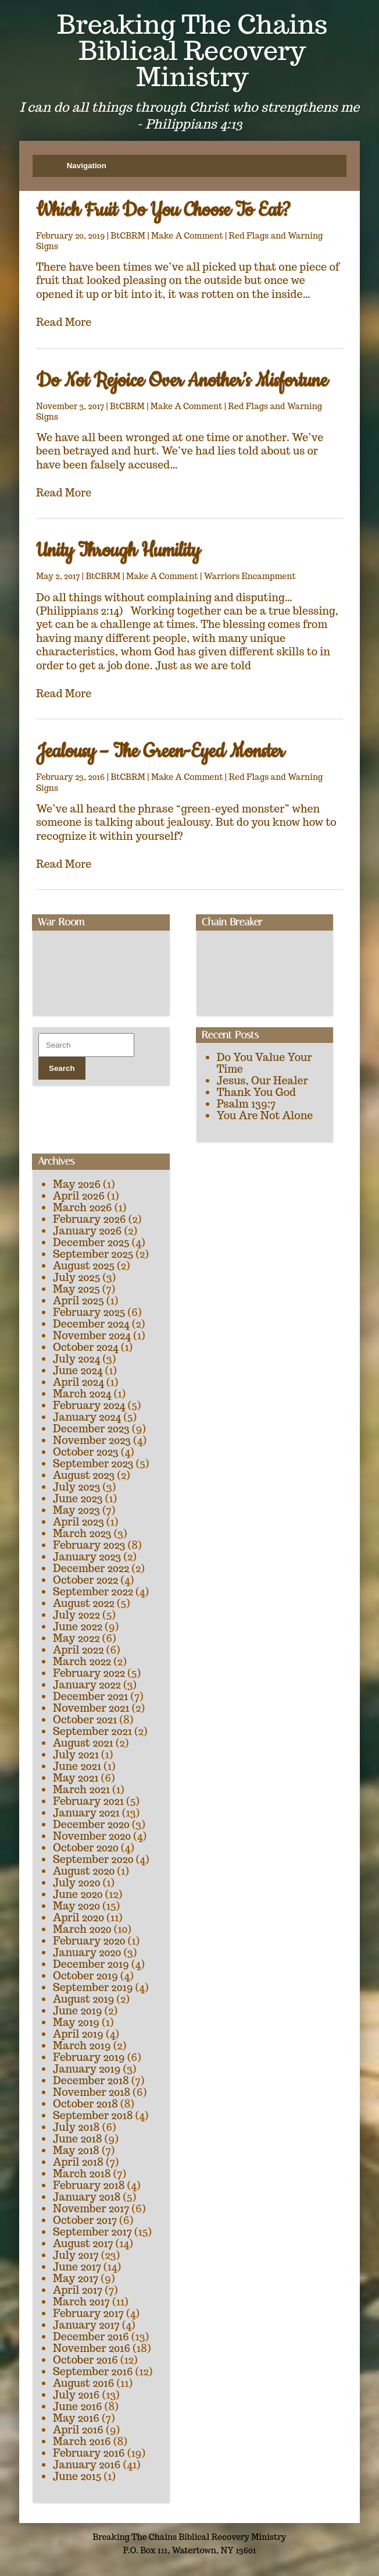 This screenshot has height=2576, width=379. What do you see at coordinates (85, 2103) in the screenshot?
I see `October 2018` at bounding box center [85, 2103].